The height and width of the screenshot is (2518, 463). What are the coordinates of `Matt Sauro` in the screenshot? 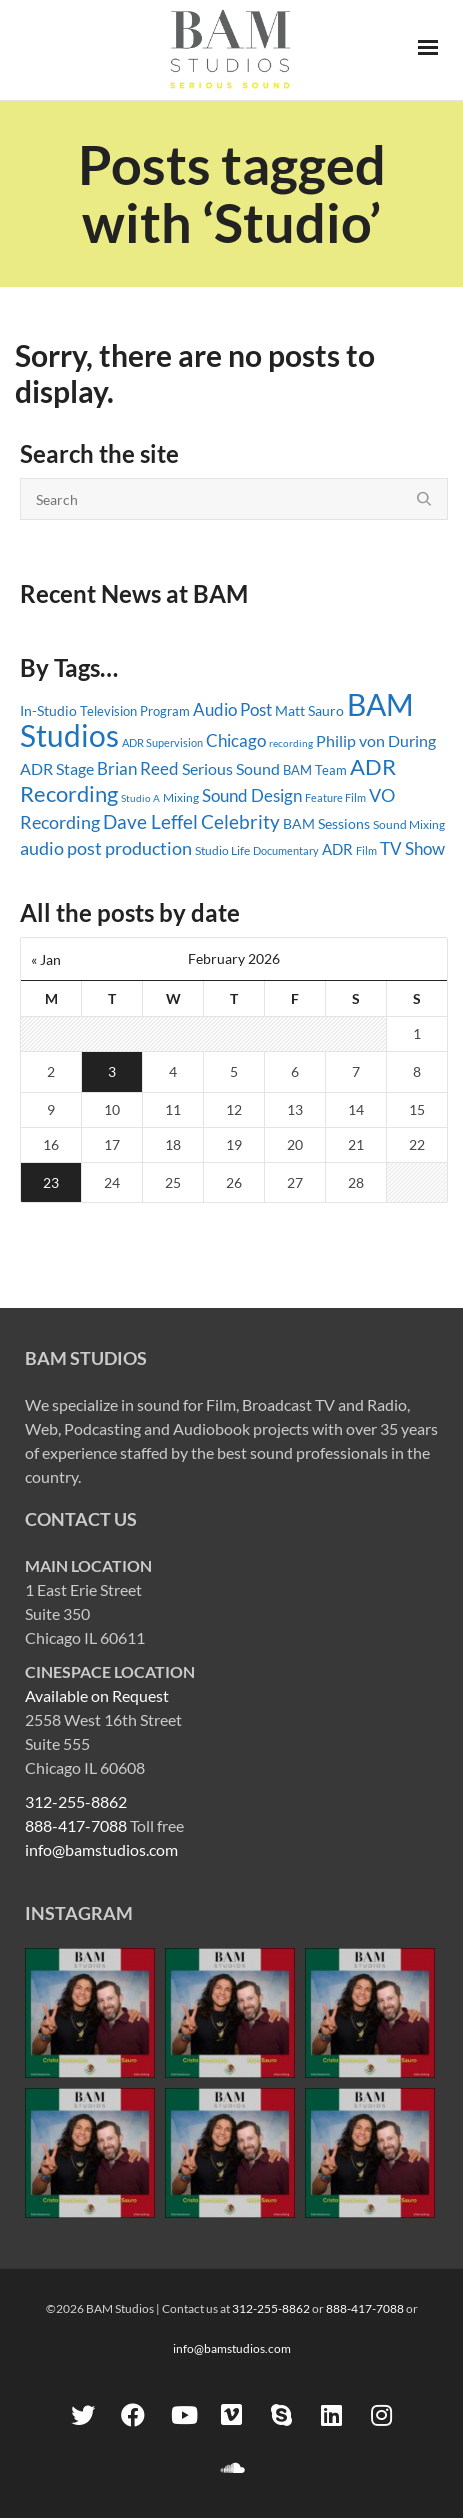 It's located at (309, 710).